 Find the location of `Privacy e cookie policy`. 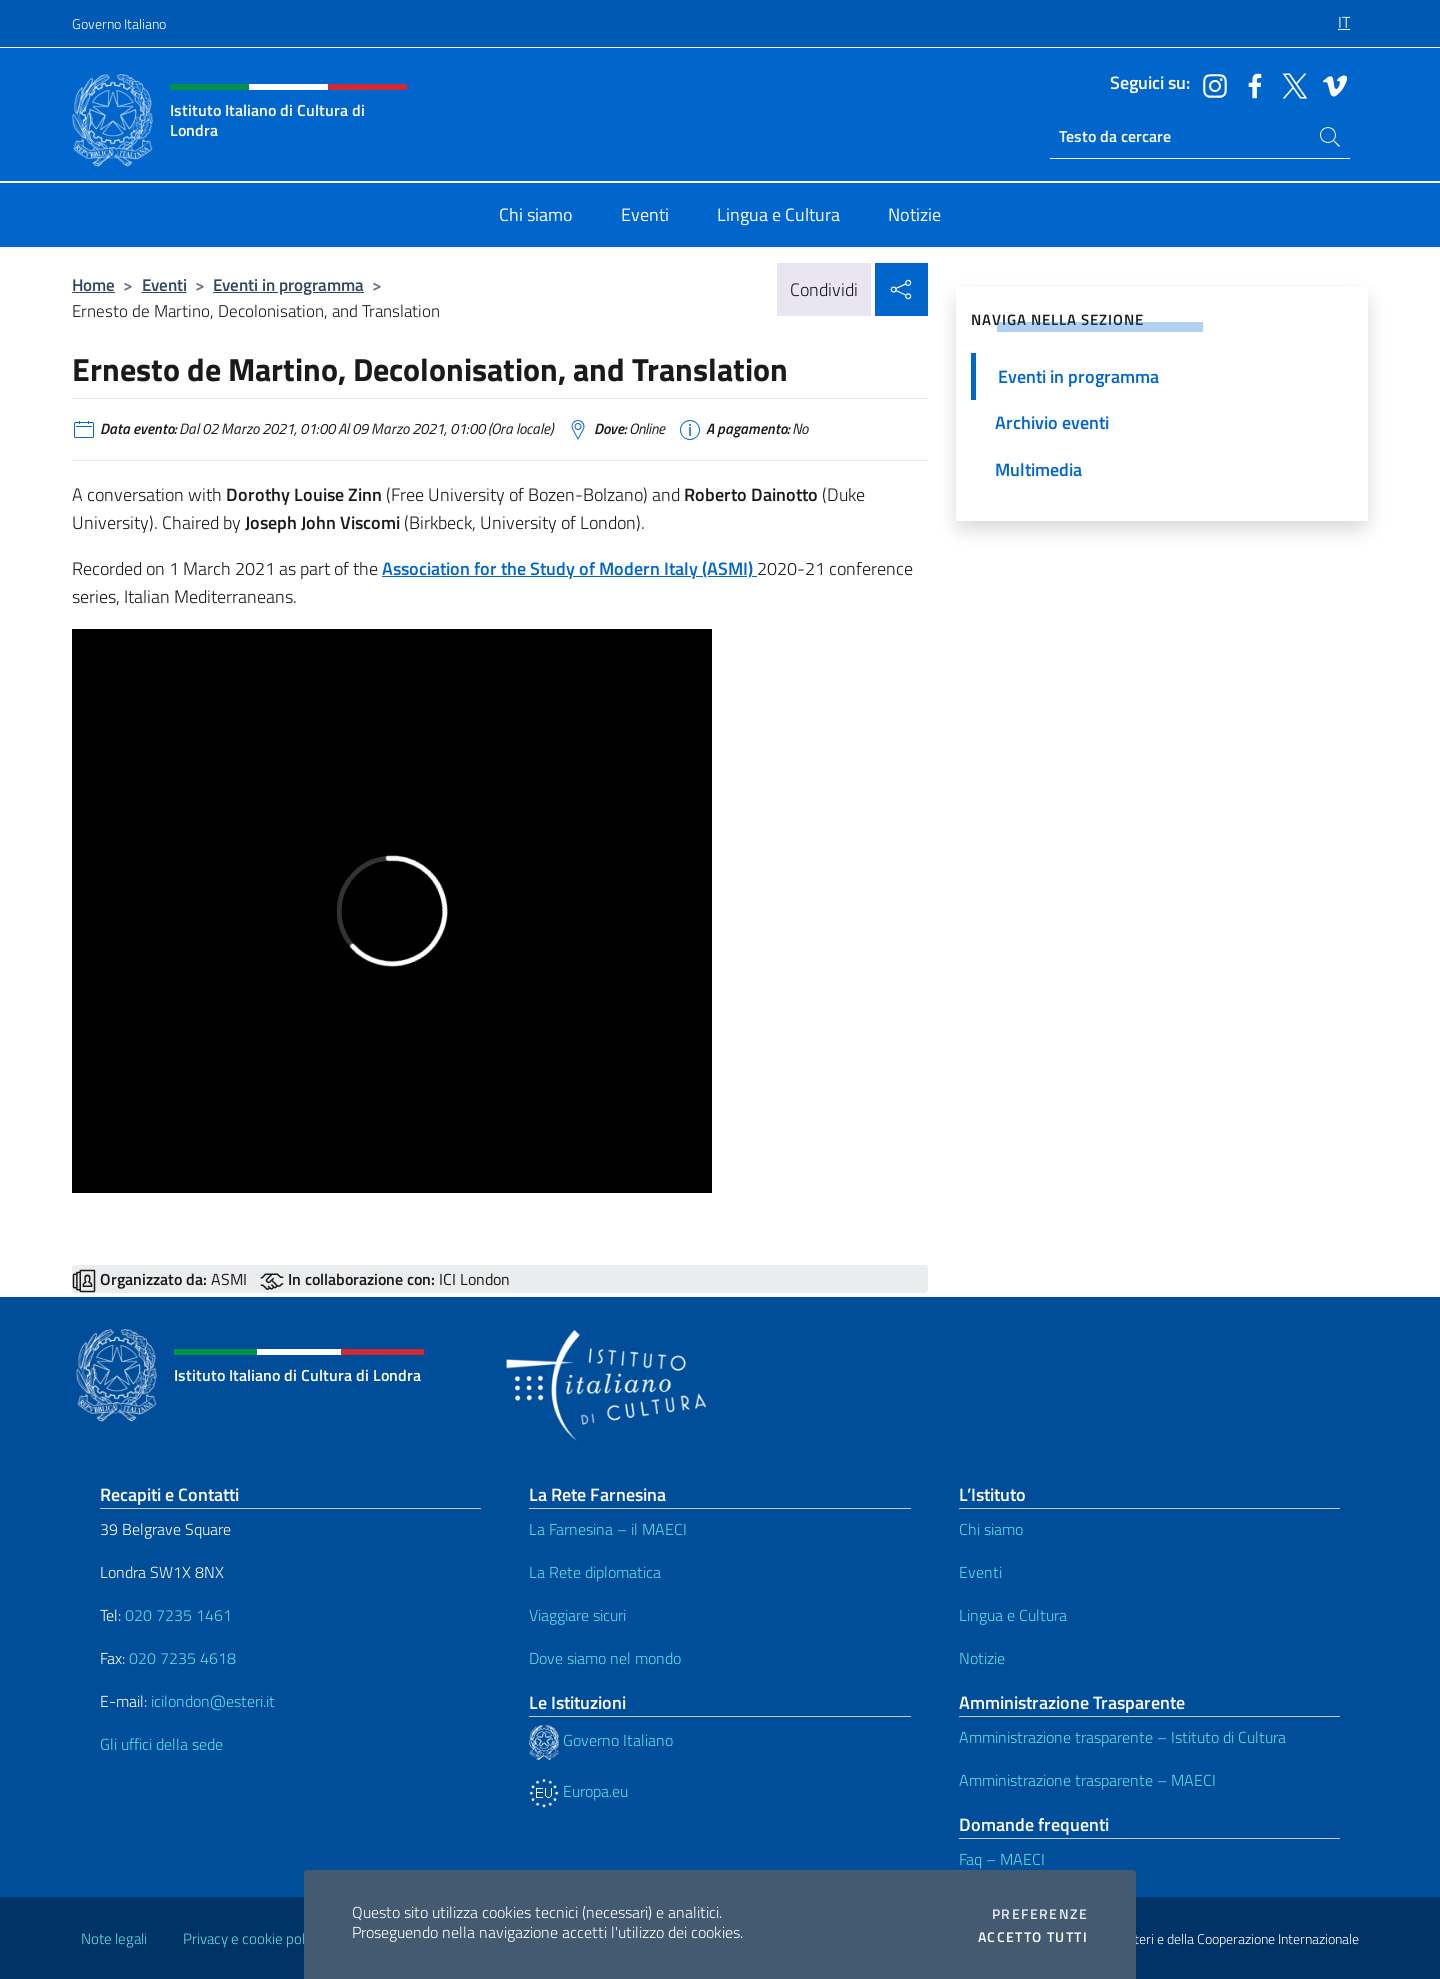

Privacy e cookie policy is located at coordinates (252, 1938).